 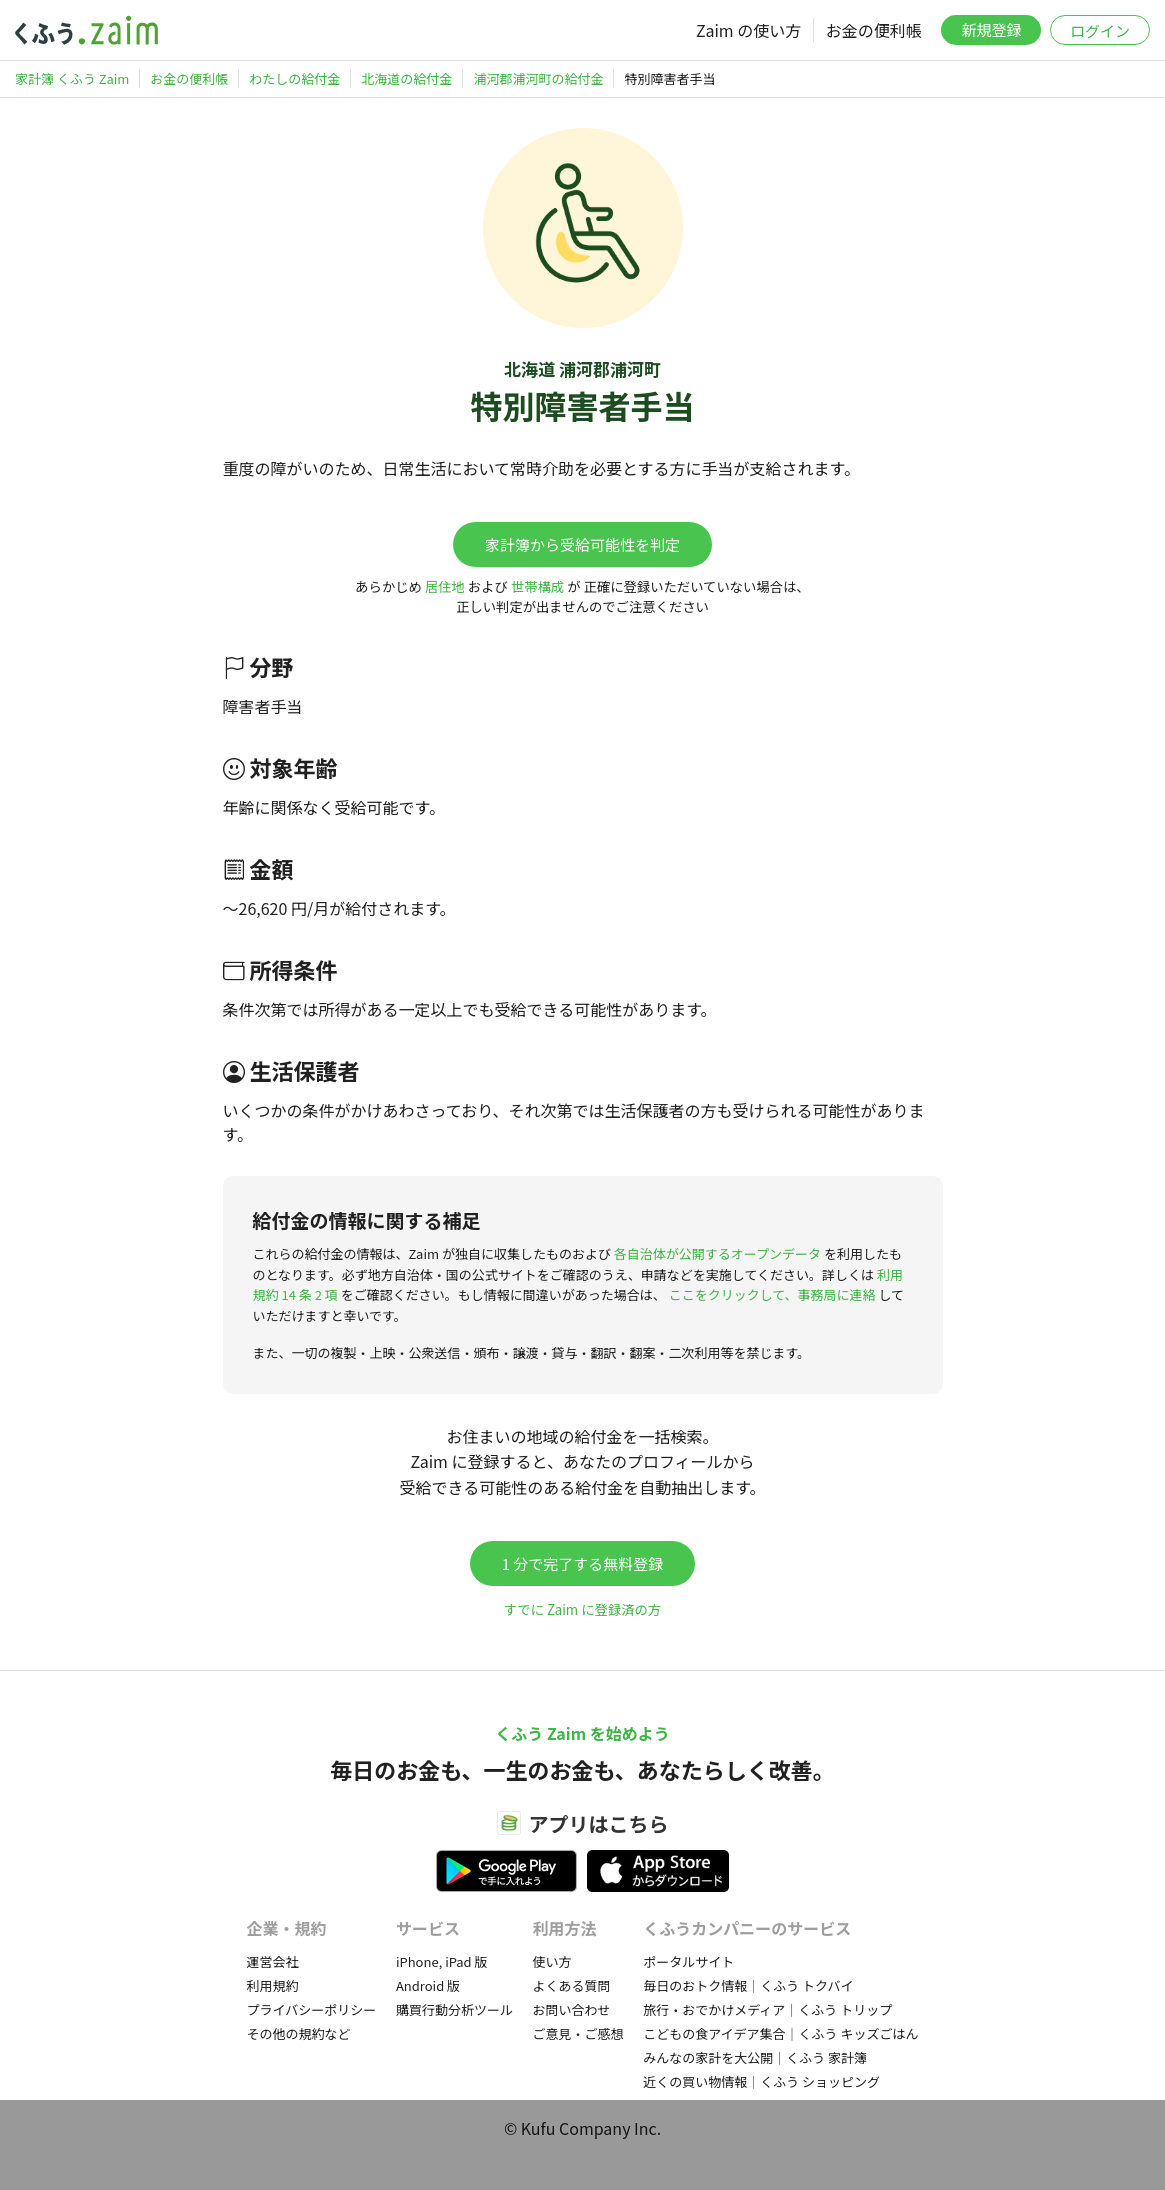 I want to click on 世帯構成, so click(x=537, y=586).